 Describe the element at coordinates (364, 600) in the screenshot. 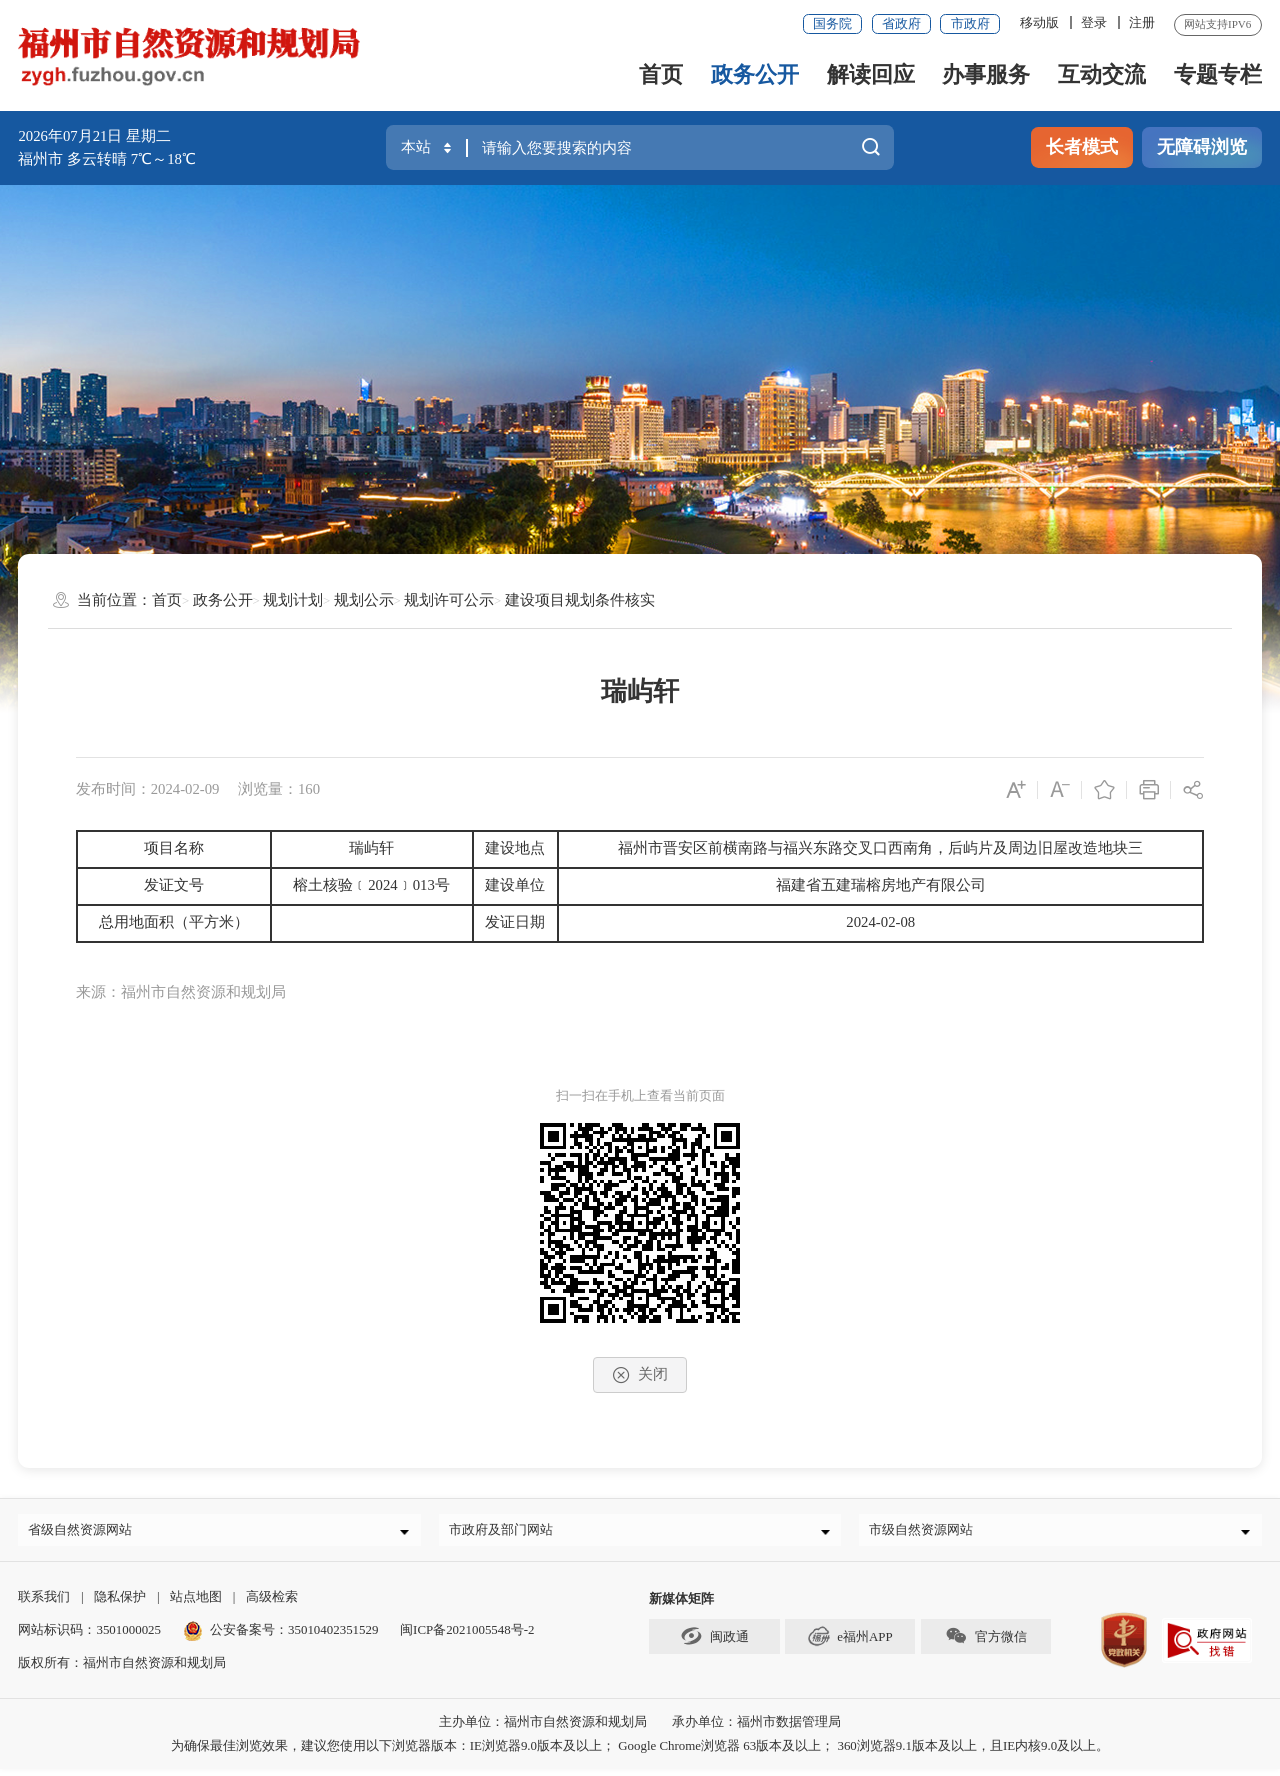

I see `规划公示` at that location.